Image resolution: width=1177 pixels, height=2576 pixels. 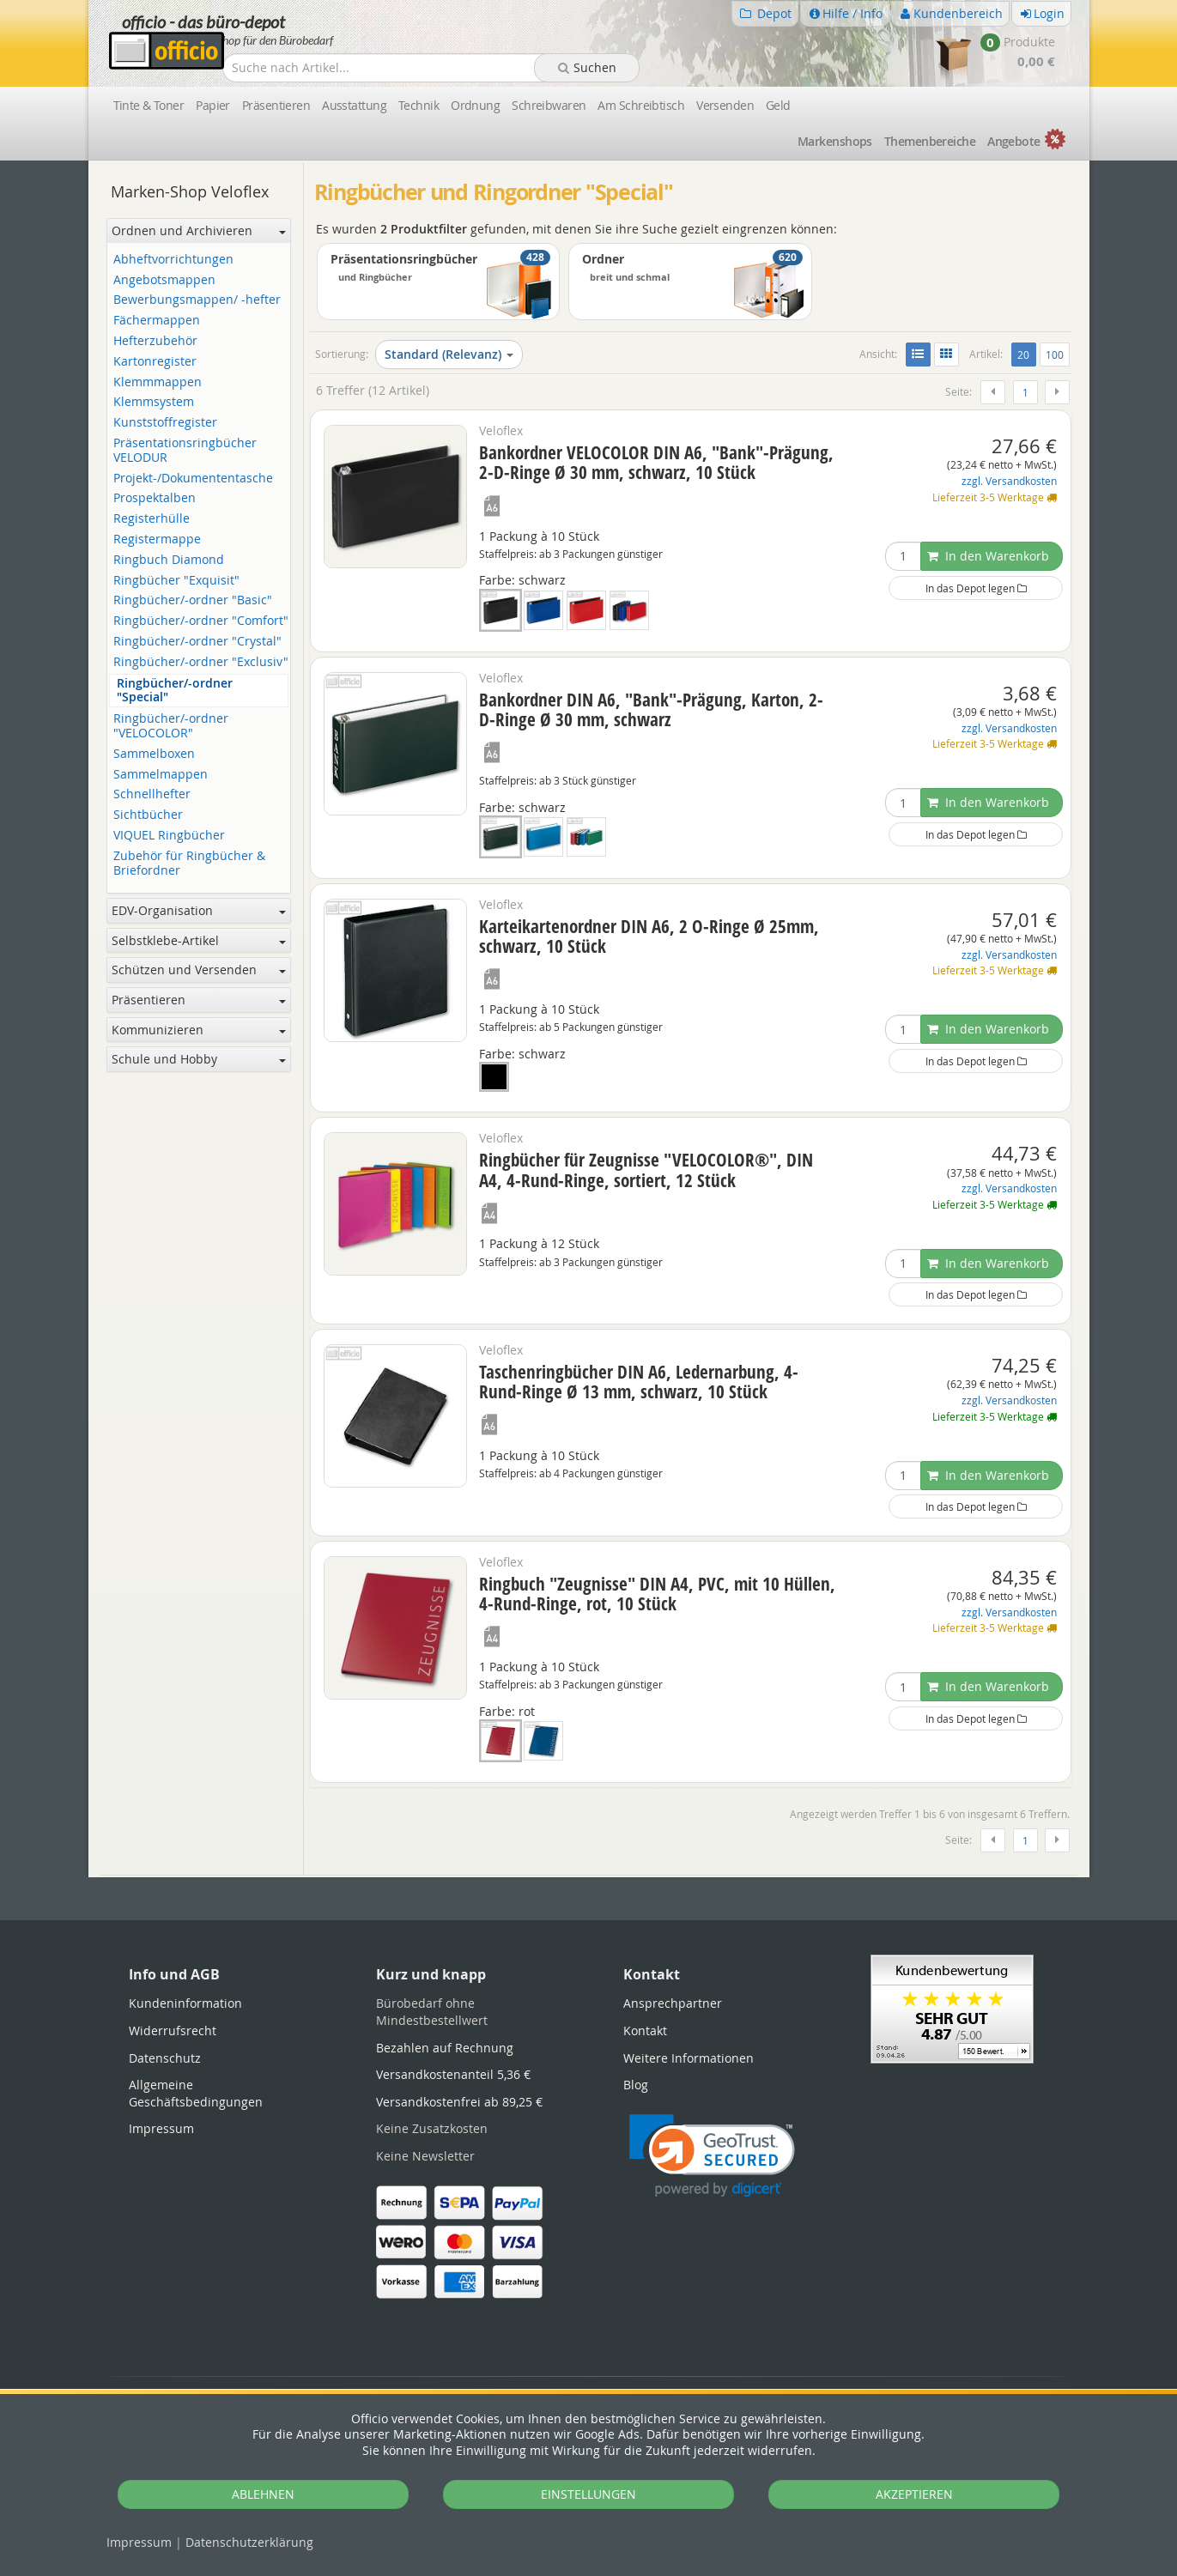 I want to click on Bewerbungsmappen/ -hefter, so click(x=197, y=300).